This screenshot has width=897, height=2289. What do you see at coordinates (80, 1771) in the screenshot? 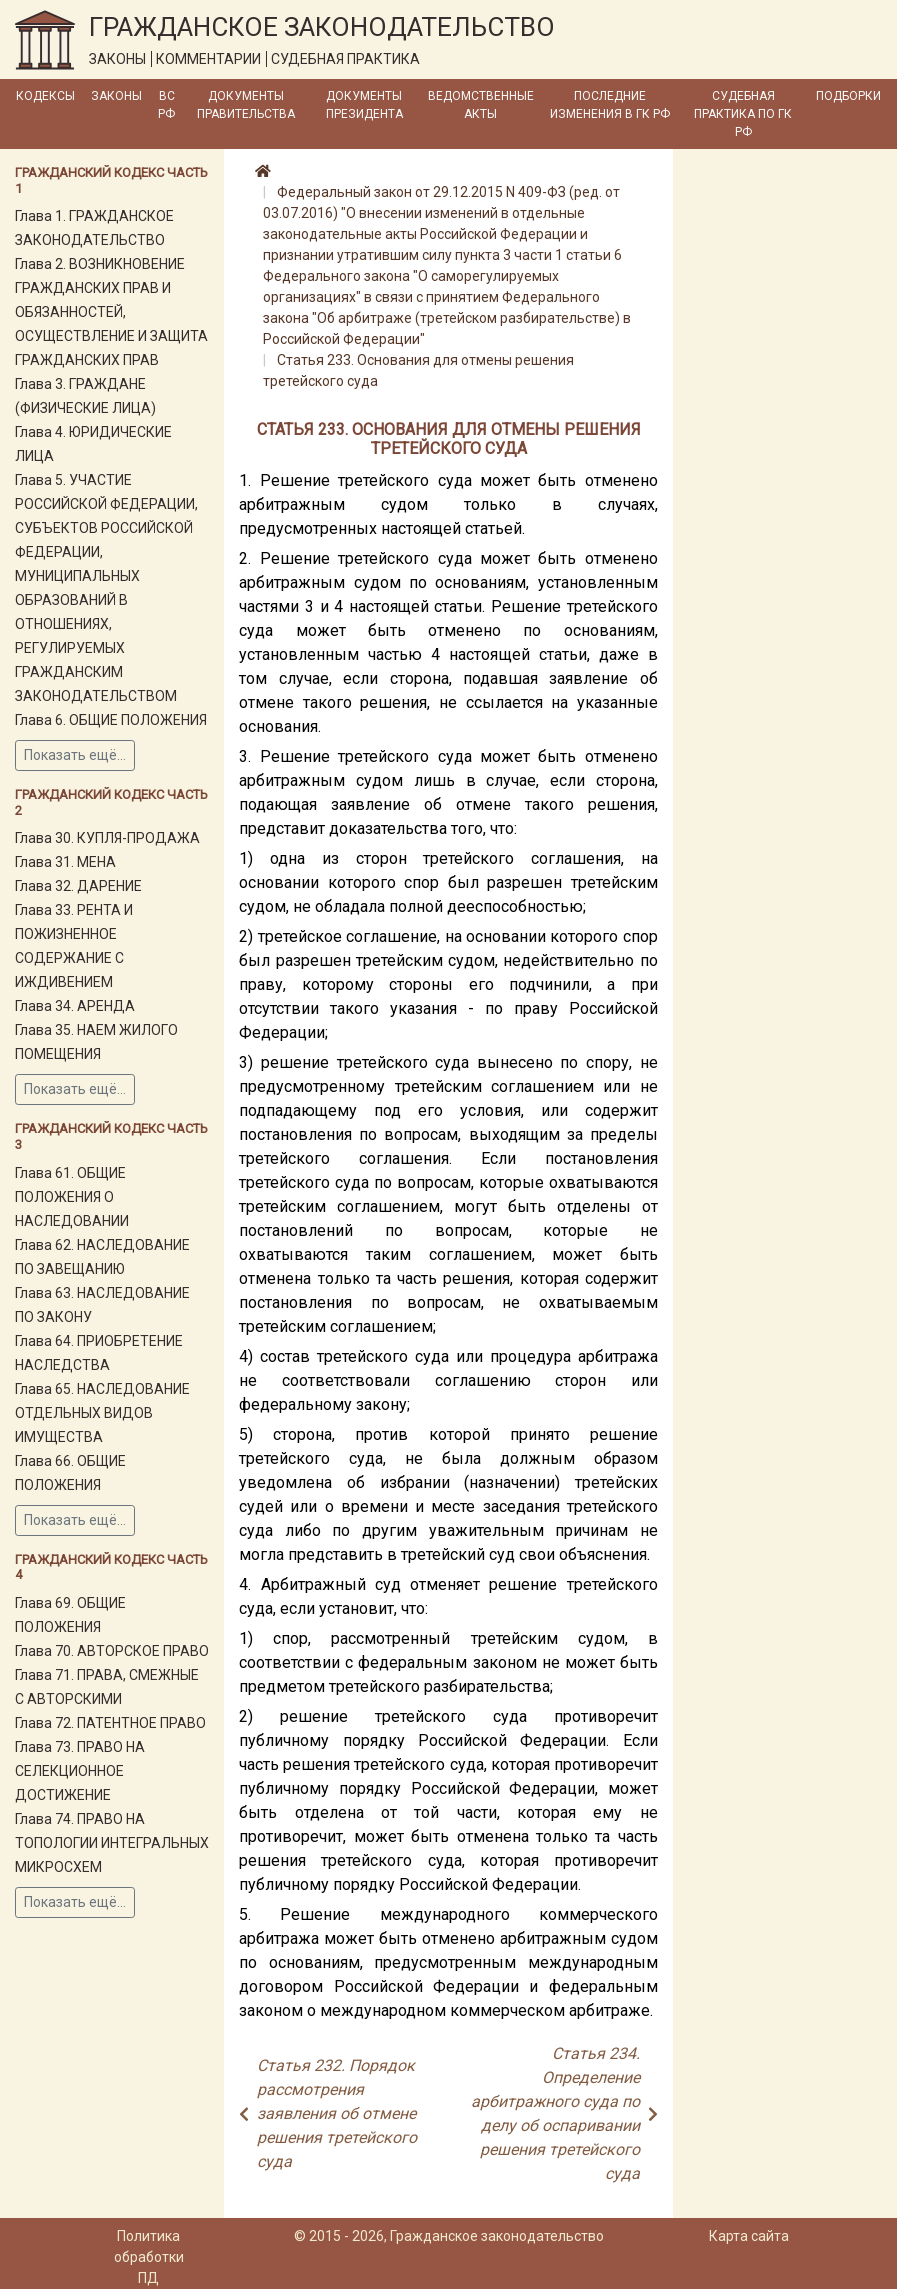
I see `Глава 73. ПРАВО НА СЕЛЕКЦИОННОЕ ДОСТИЖЕНИЕ` at bounding box center [80, 1771].